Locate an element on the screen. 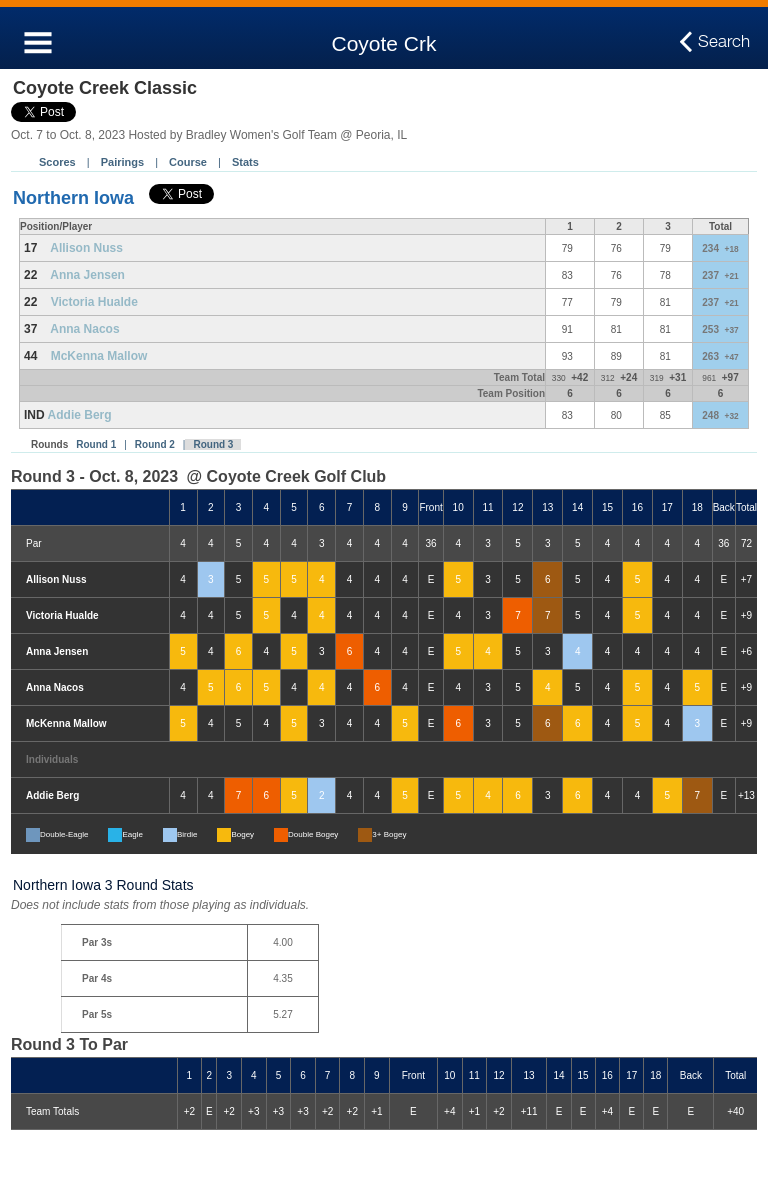  Stats is located at coordinates (245, 162).